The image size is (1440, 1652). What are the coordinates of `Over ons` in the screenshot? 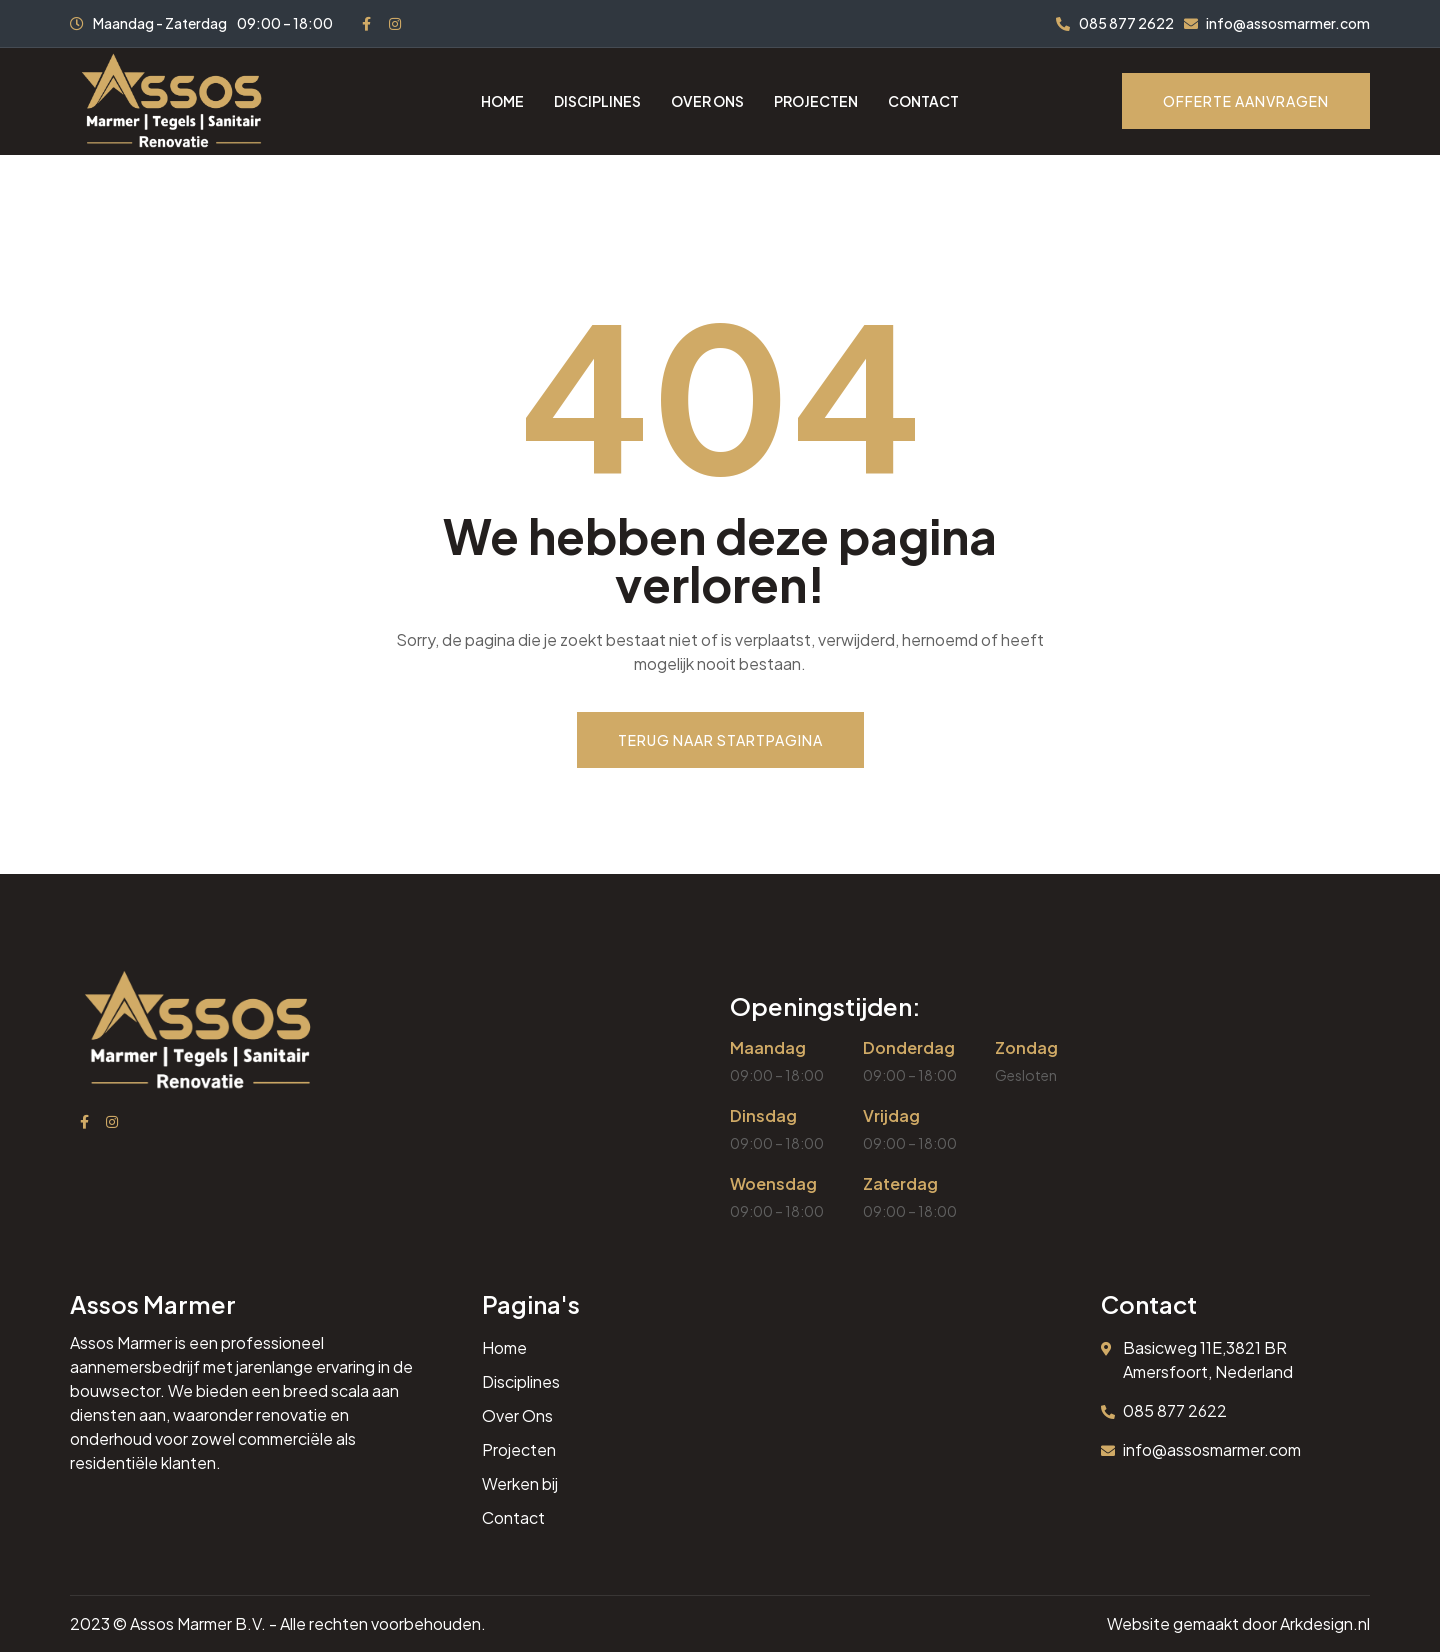 It's located at (707, 101).